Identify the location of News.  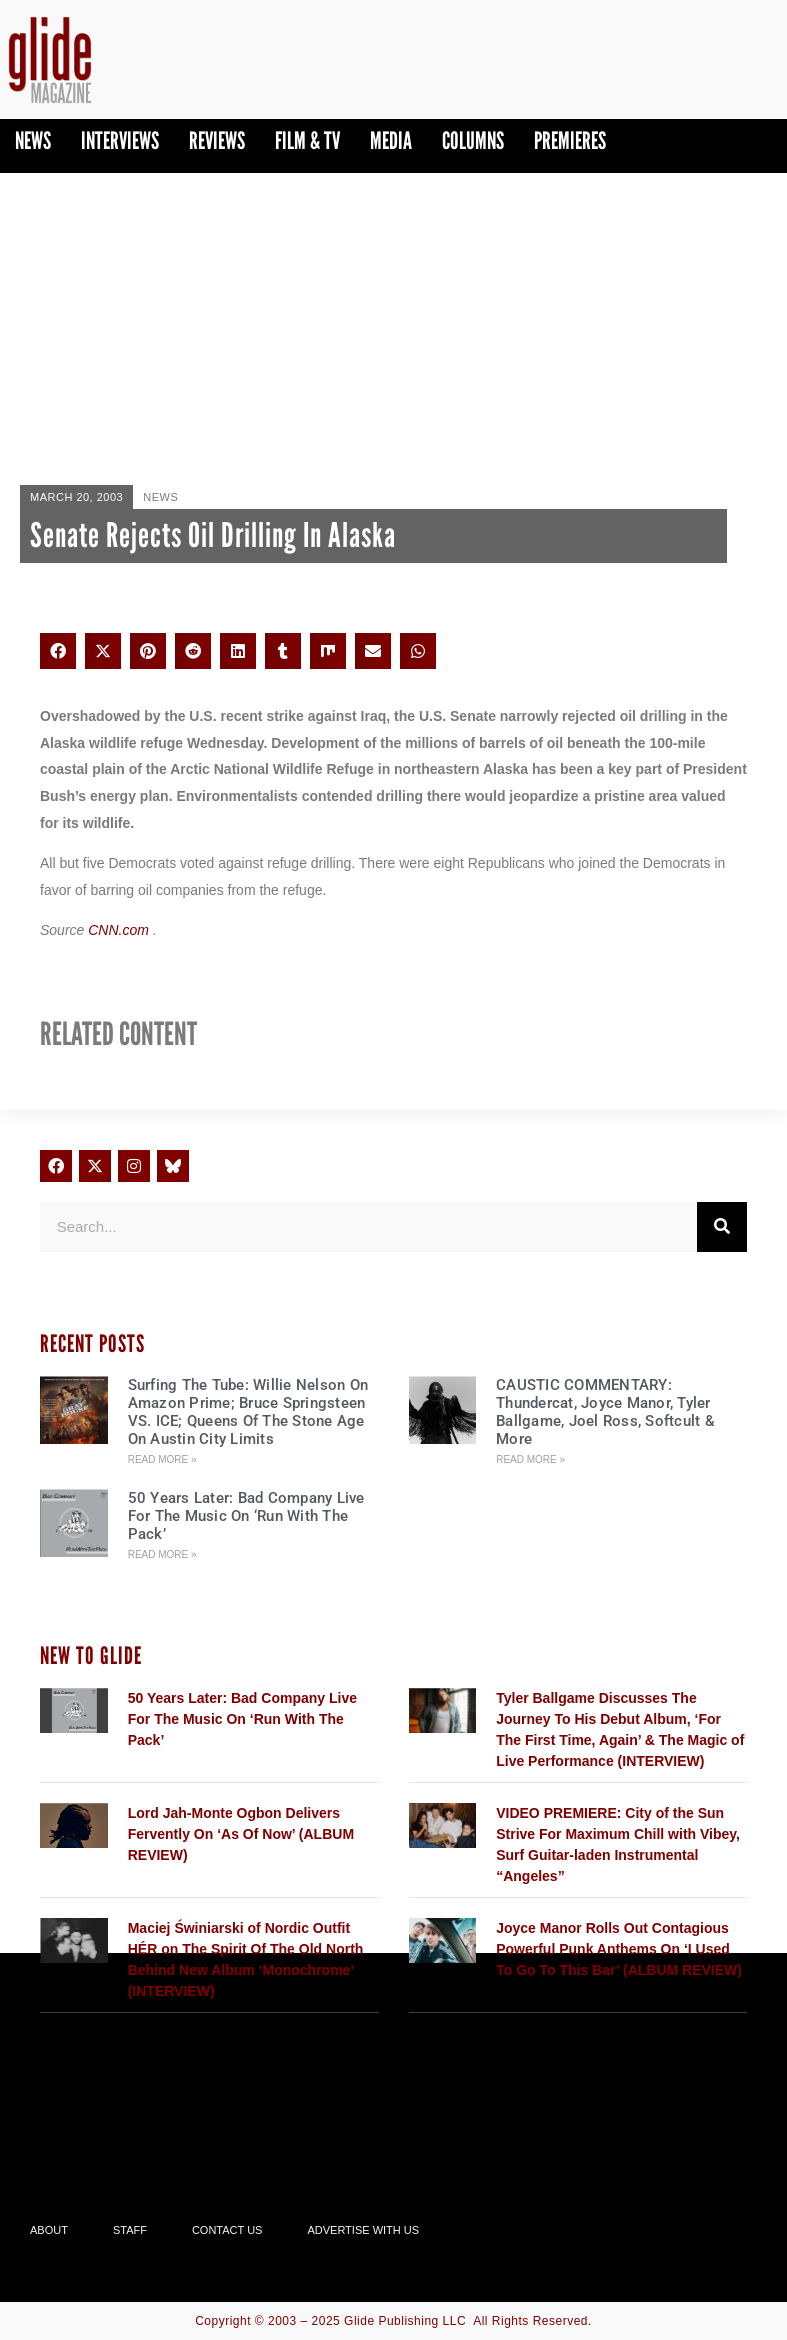
(33, 140).